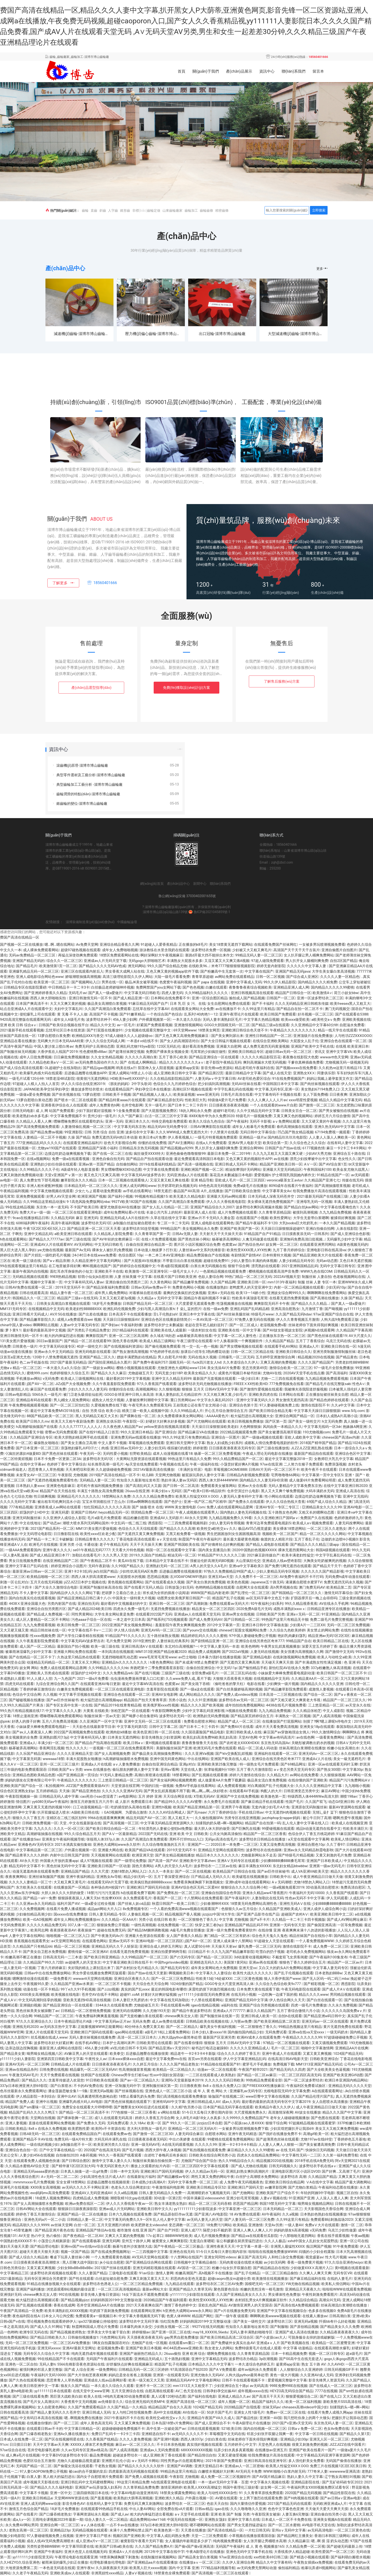  I want to click on 一级免费网站, so click(106, 2369).